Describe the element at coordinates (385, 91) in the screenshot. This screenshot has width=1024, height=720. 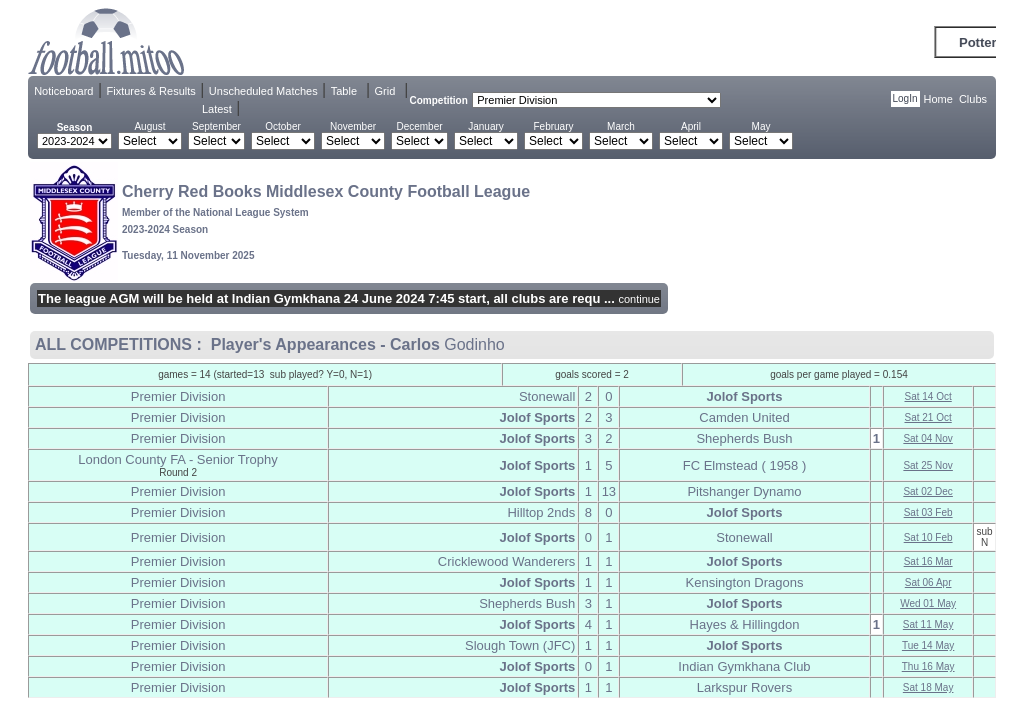
I see `Grid` at that location.